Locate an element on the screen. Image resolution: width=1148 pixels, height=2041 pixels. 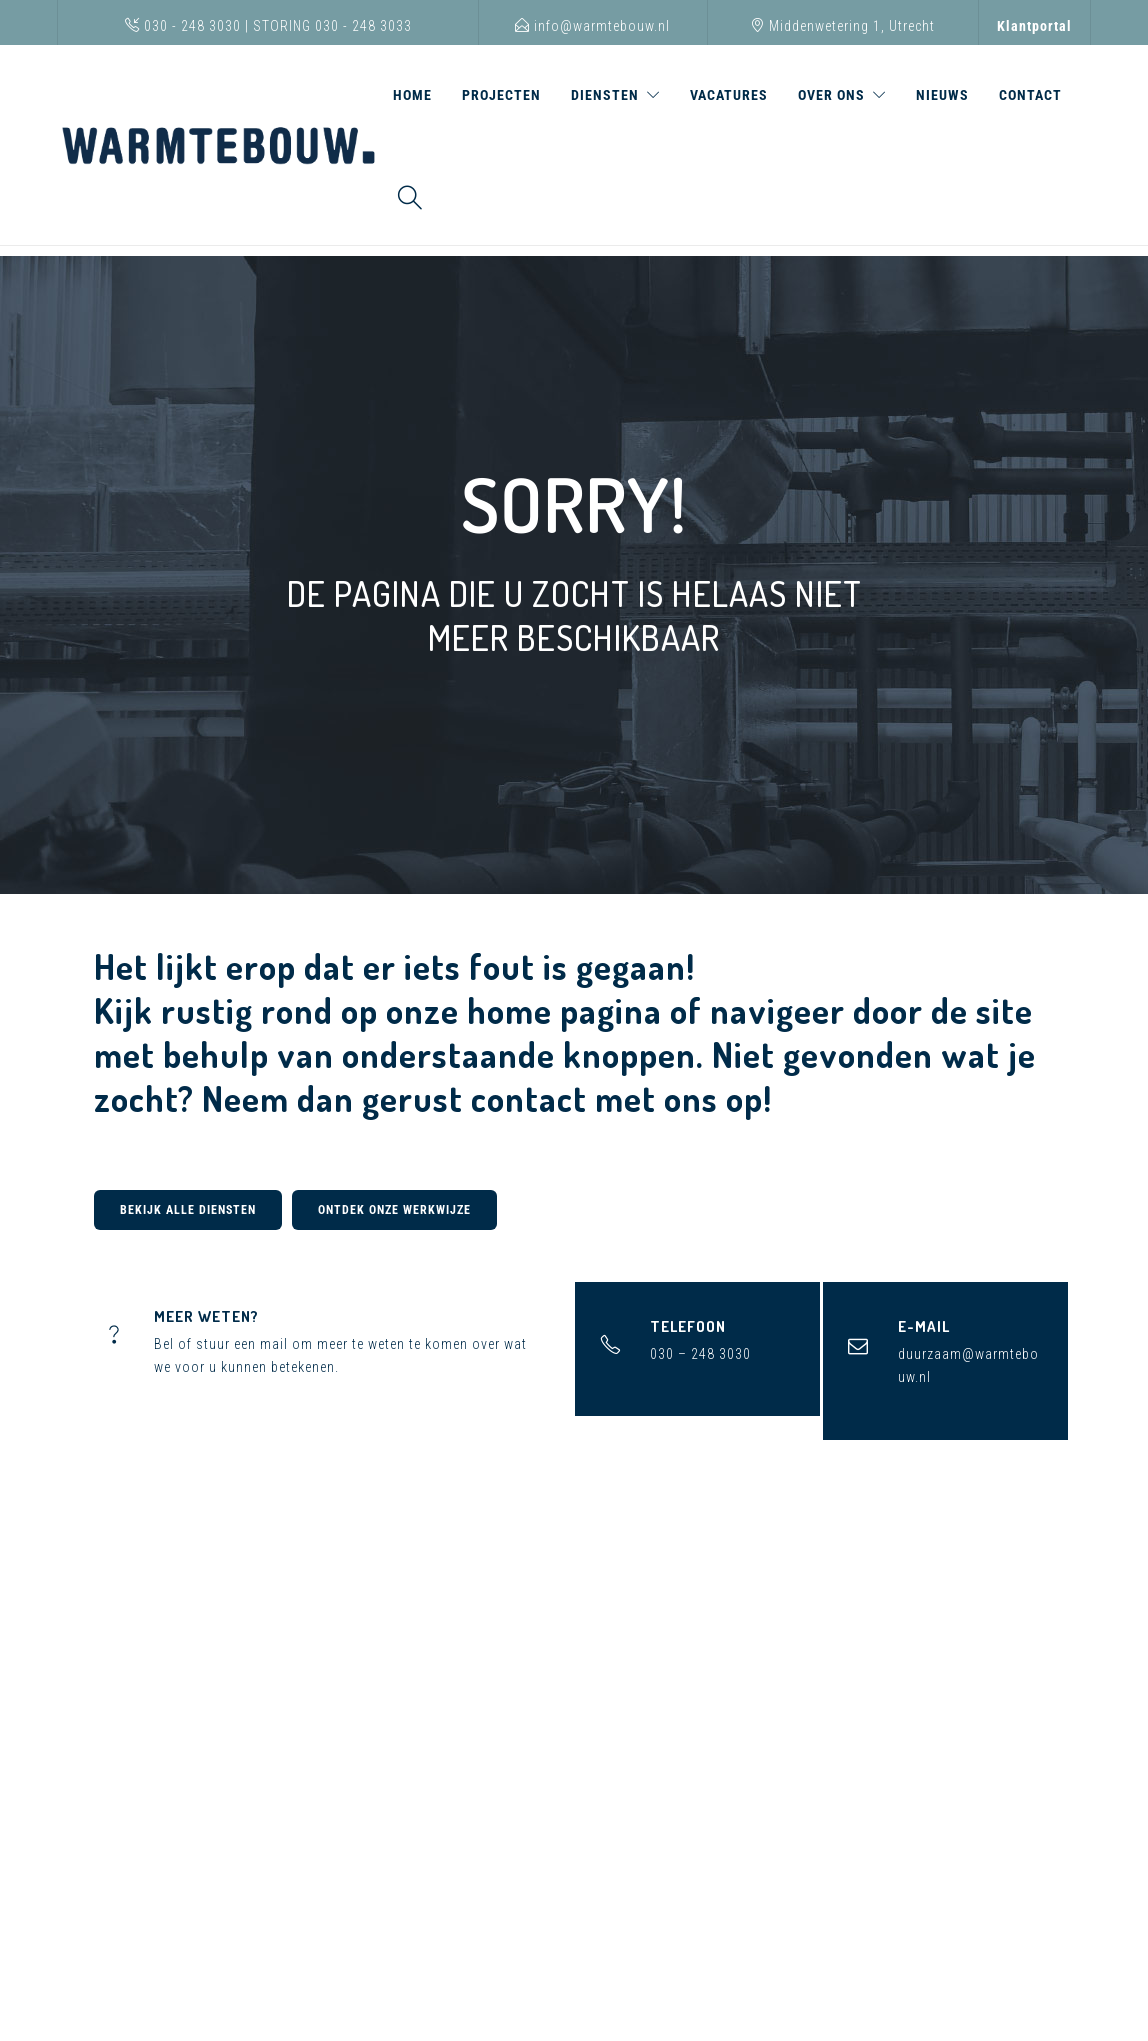
Diensten is located at coordinates (605, 95).